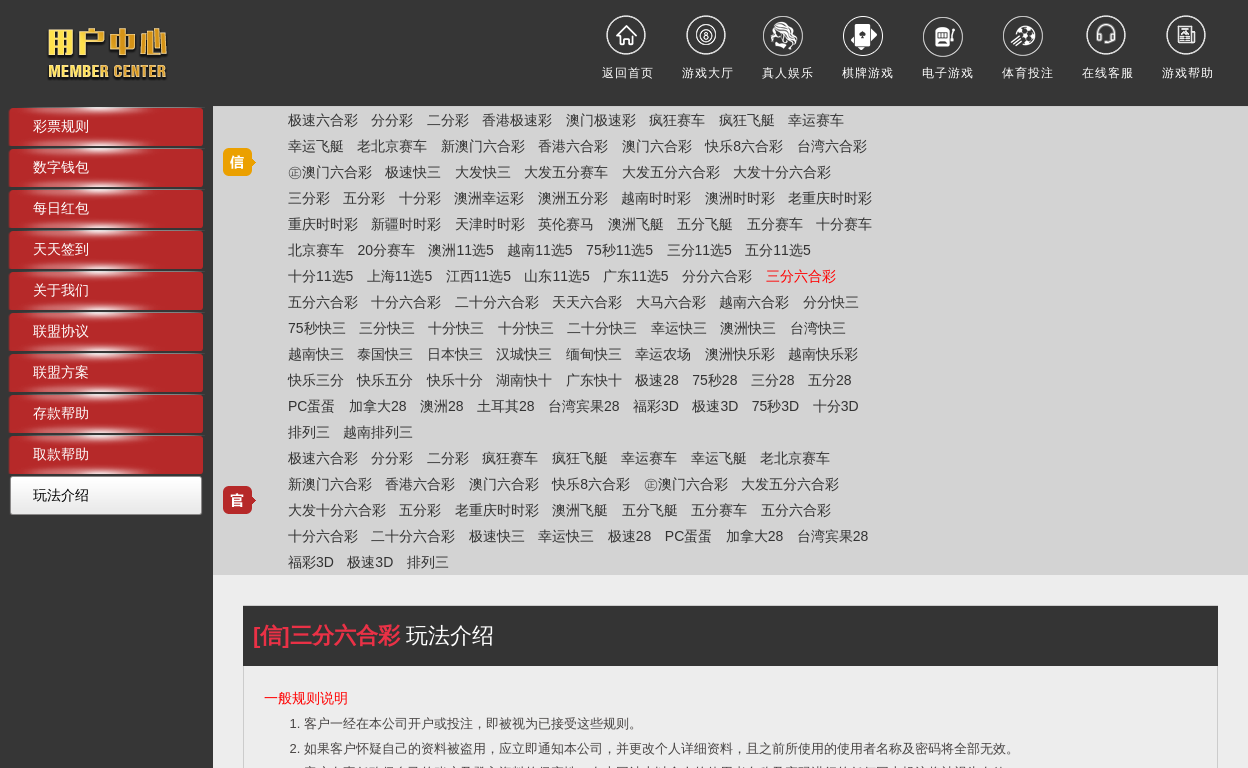 The image size is (1248, 768). What do you see at coordinates (385, 354) in the screenshot?
I see `泰国快三` at bounding box center [385, 354].